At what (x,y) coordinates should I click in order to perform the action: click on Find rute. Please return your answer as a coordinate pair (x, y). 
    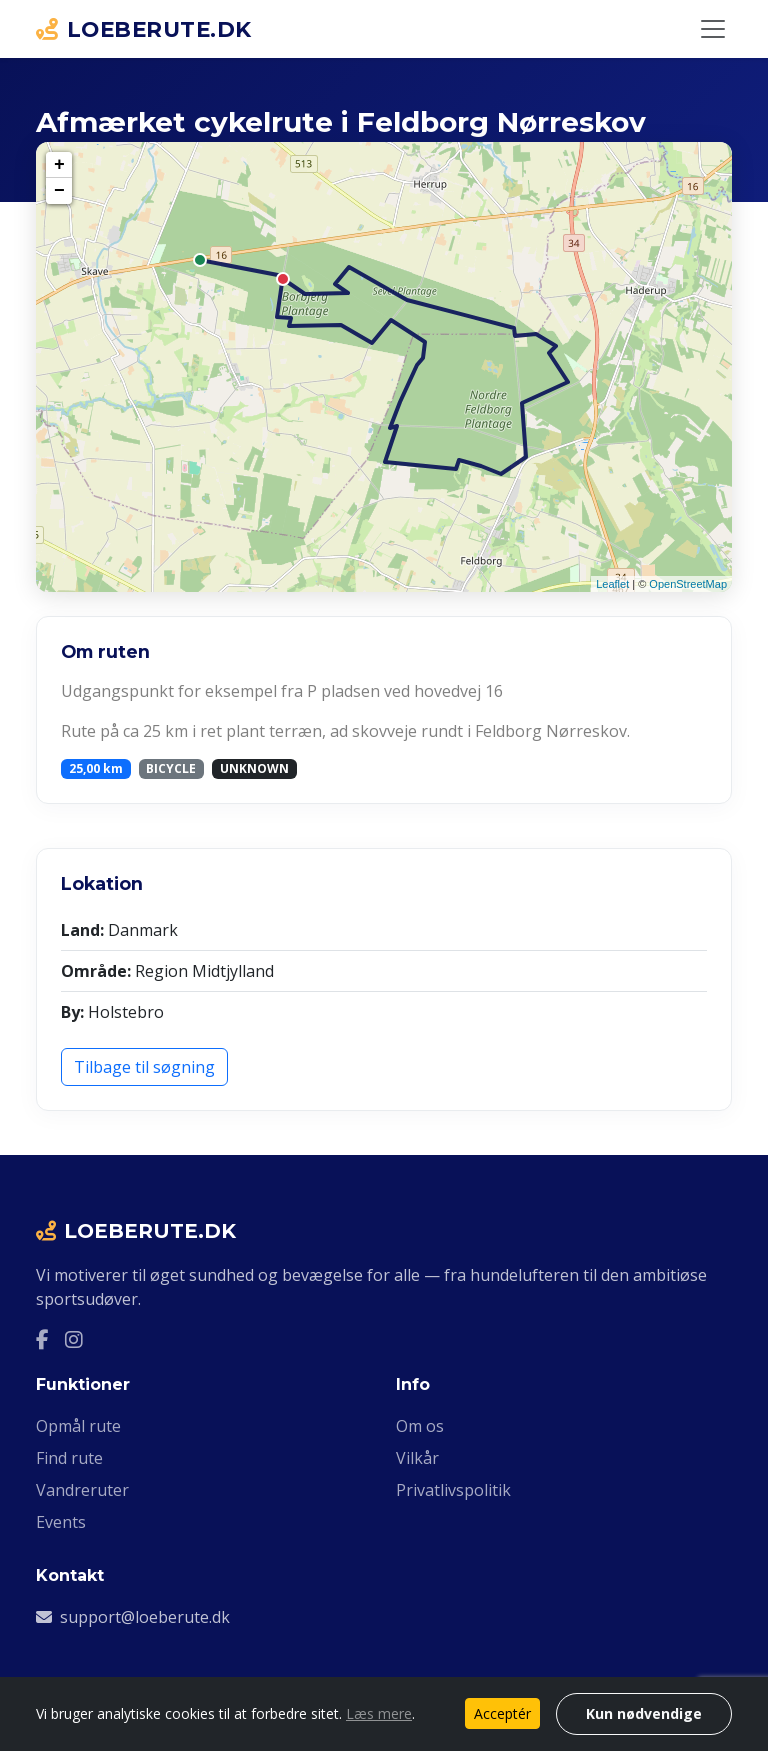
    Looking at the image, I should click on (69, 1458).